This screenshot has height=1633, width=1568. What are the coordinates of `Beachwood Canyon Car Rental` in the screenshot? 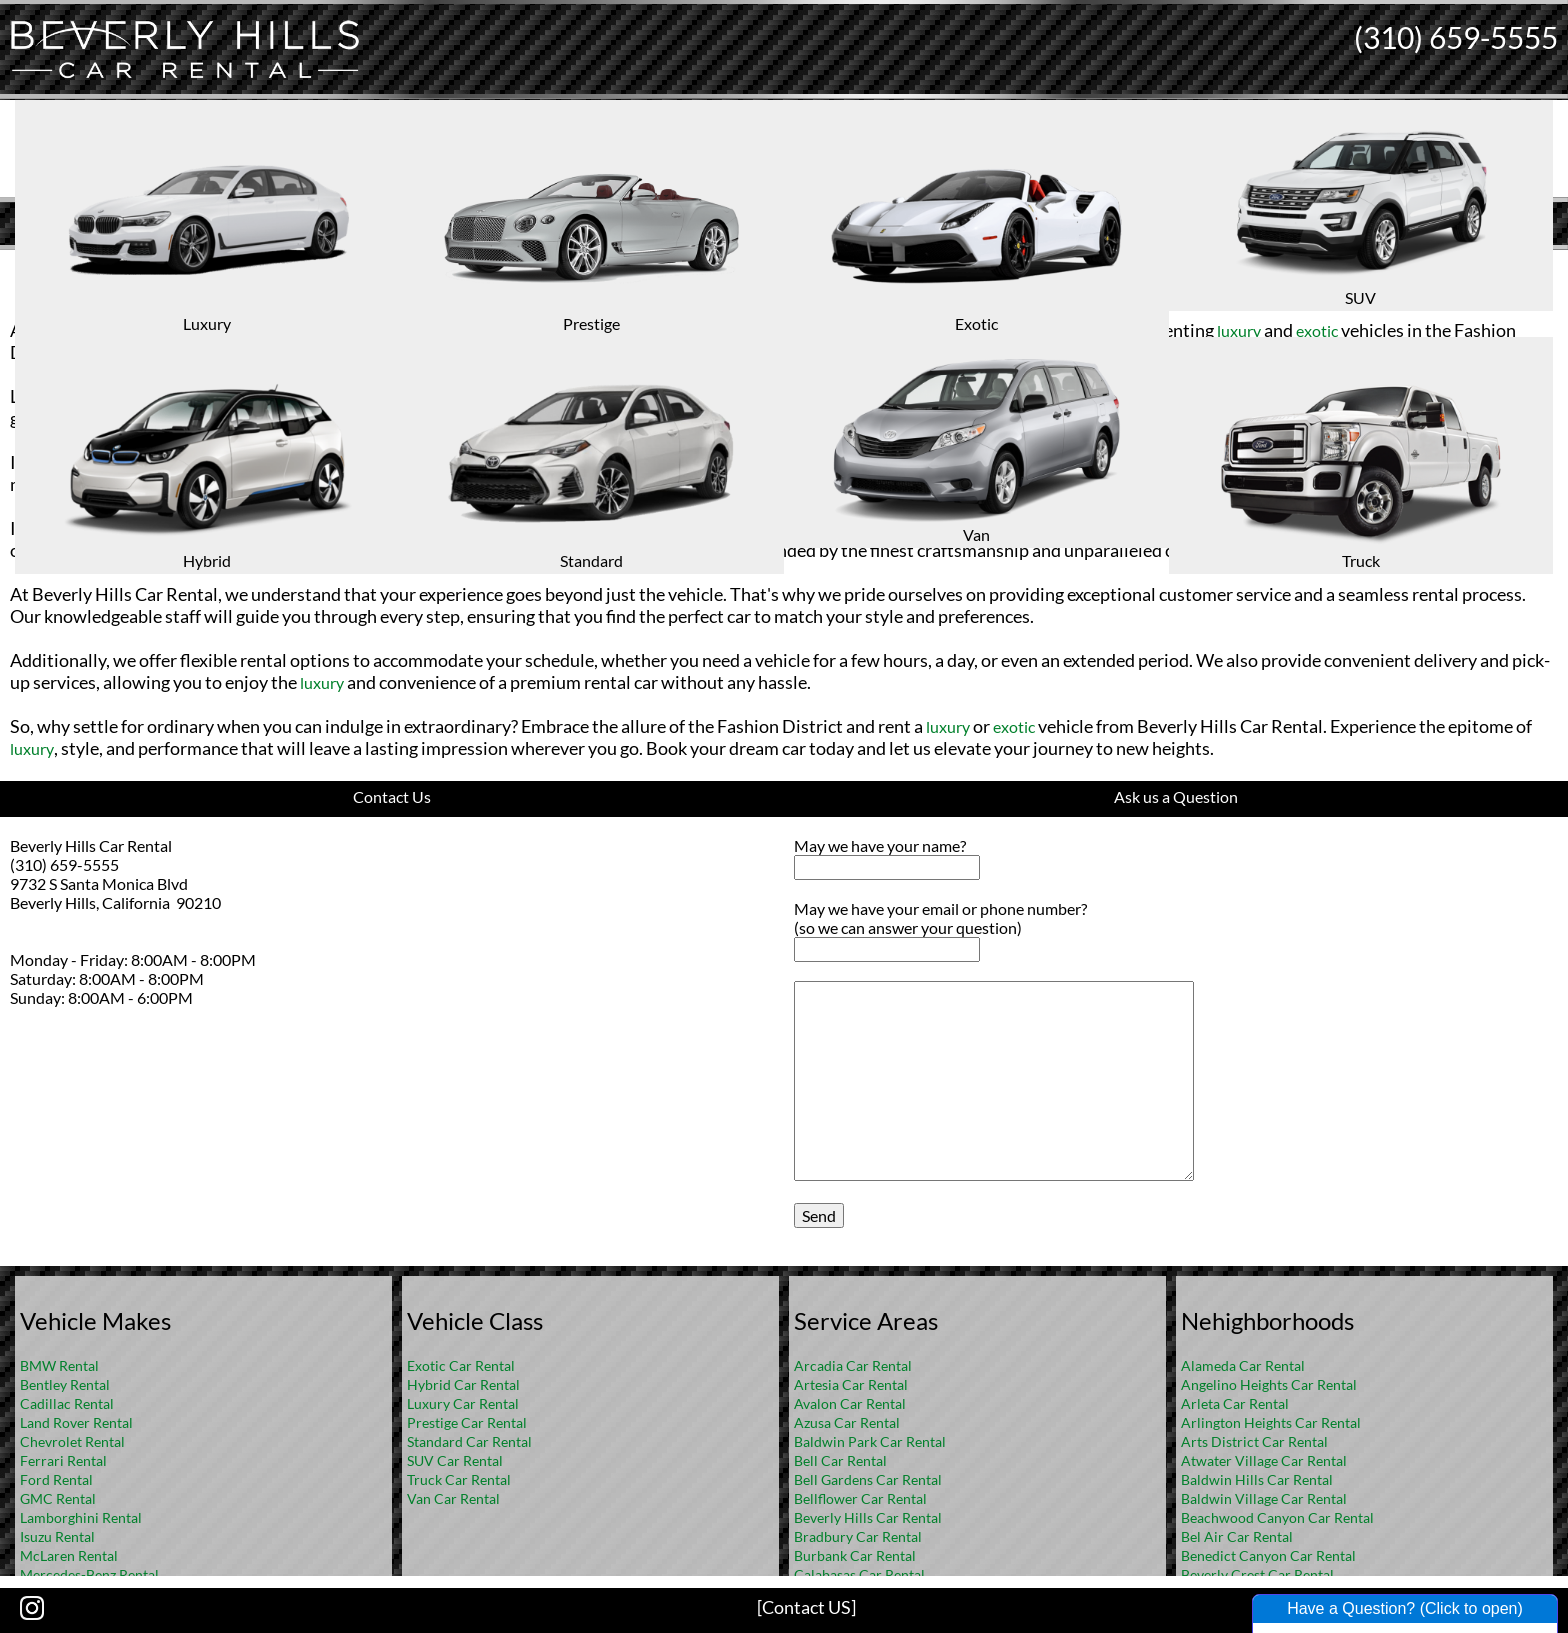 It's located at (1277, 1517).